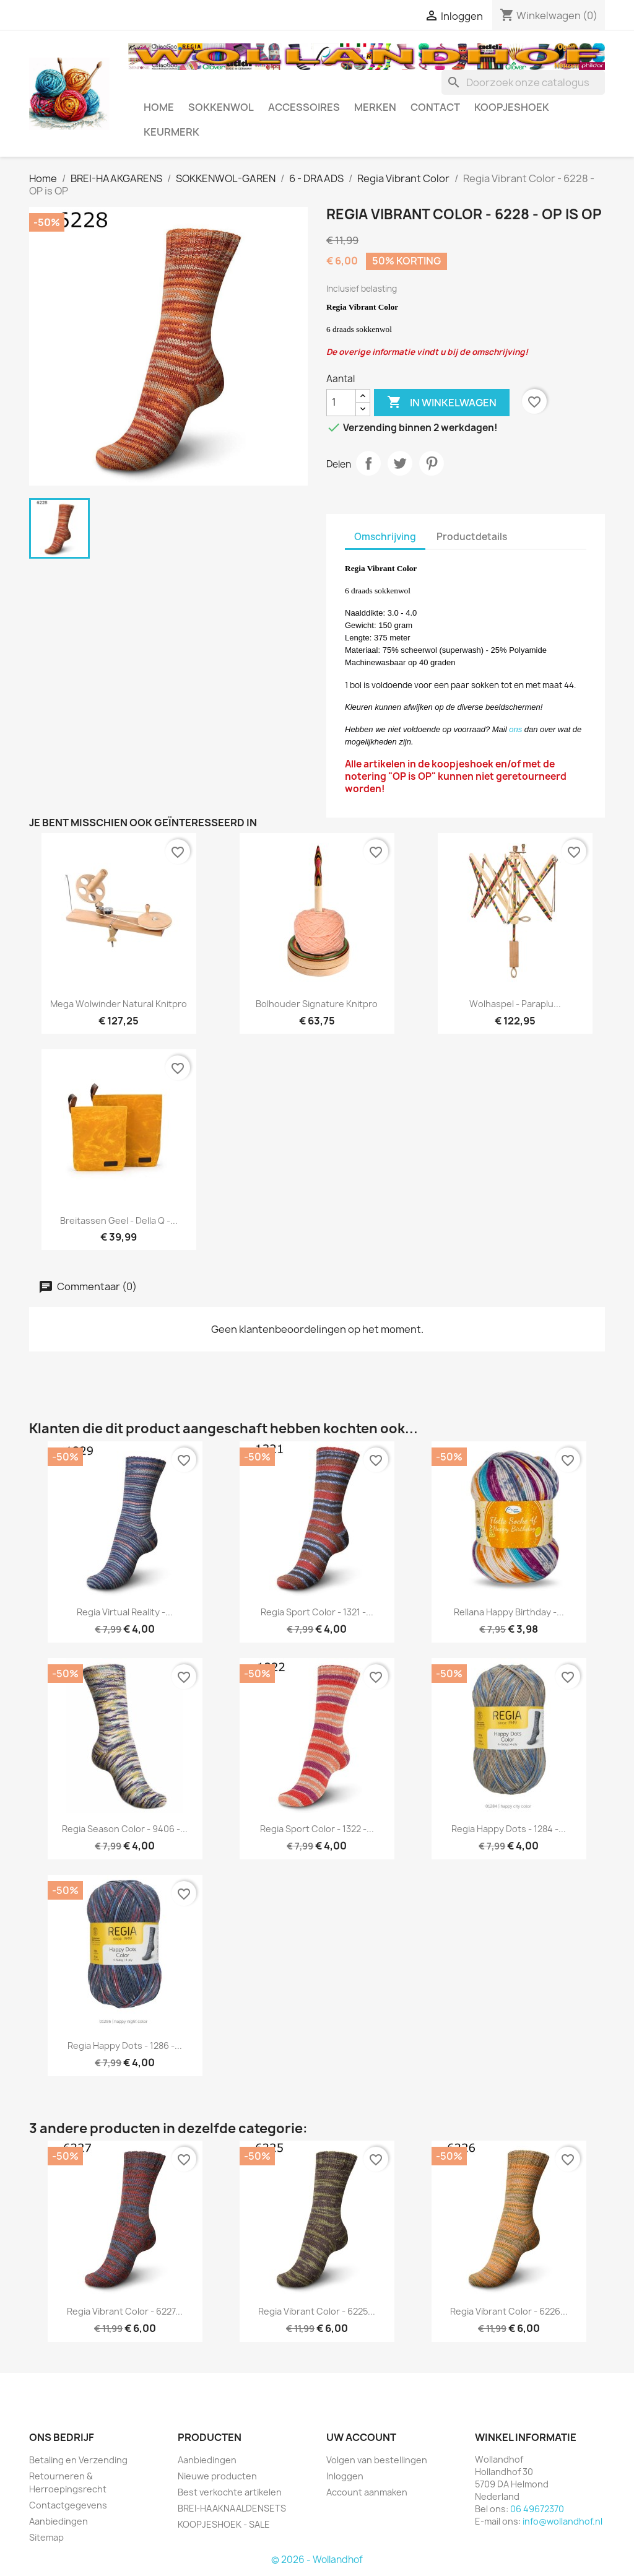 Image resolution: width=634 pixels, height=2576 pixels. Describe the element at coordinates (125, 1612) in the screenshot. I see `Regia Virtual Reality -...` at that location.